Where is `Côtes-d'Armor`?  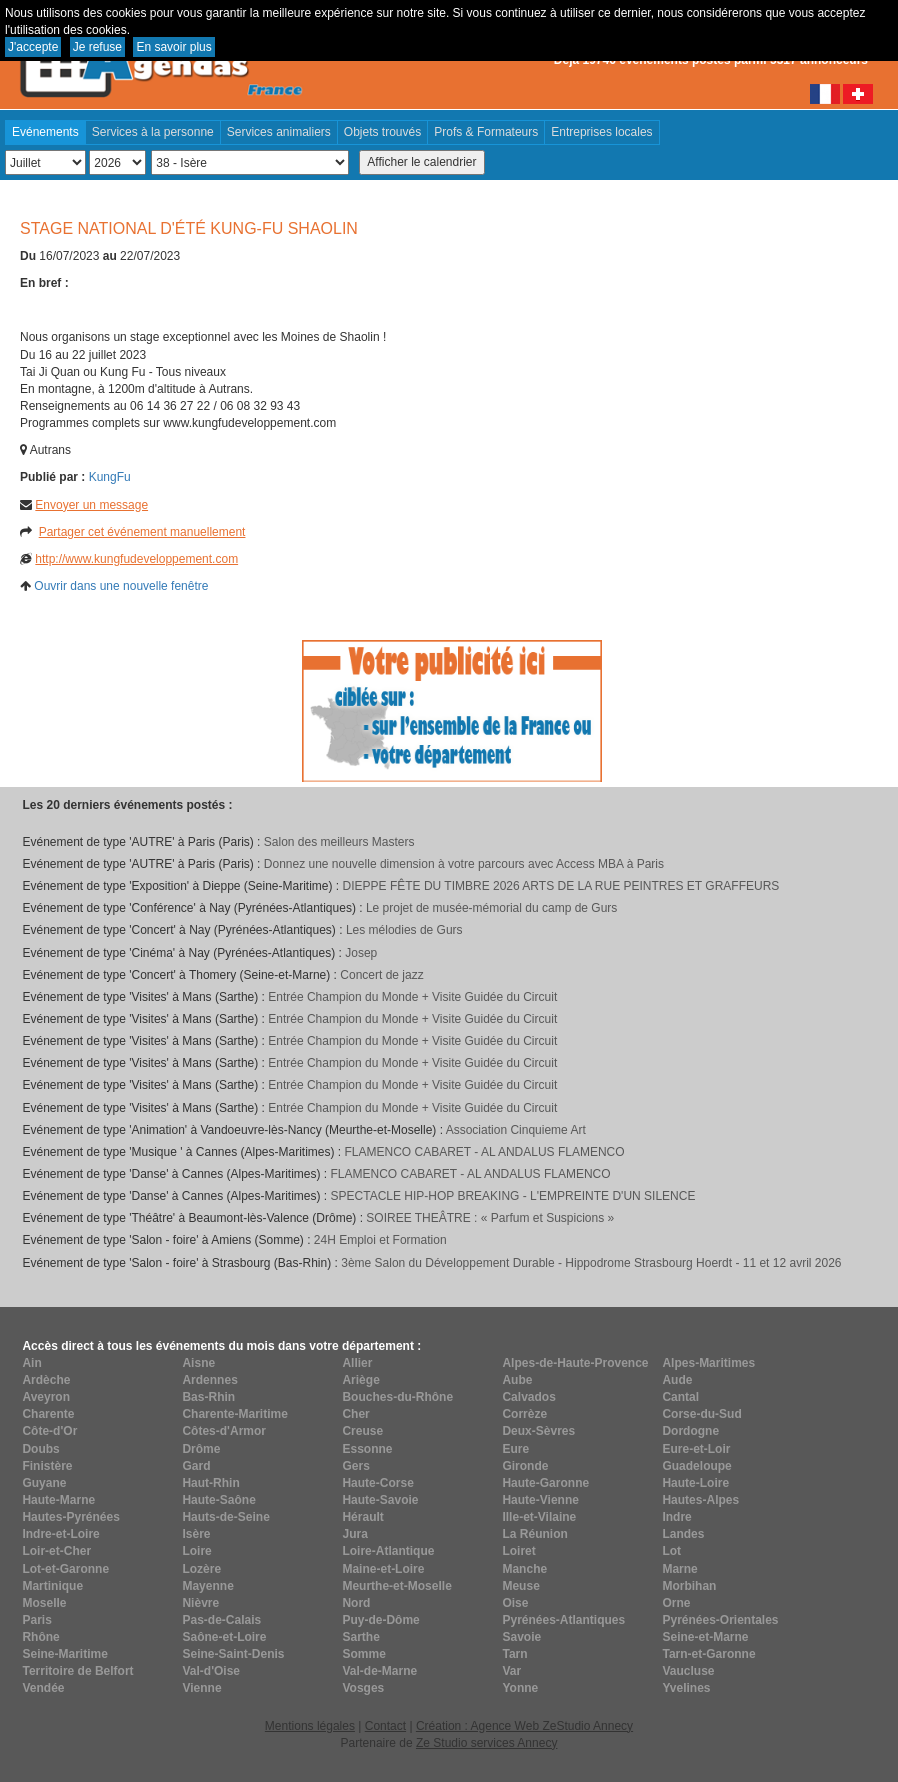
Côtes-d'Armor is located at coordinates (224, 1431).